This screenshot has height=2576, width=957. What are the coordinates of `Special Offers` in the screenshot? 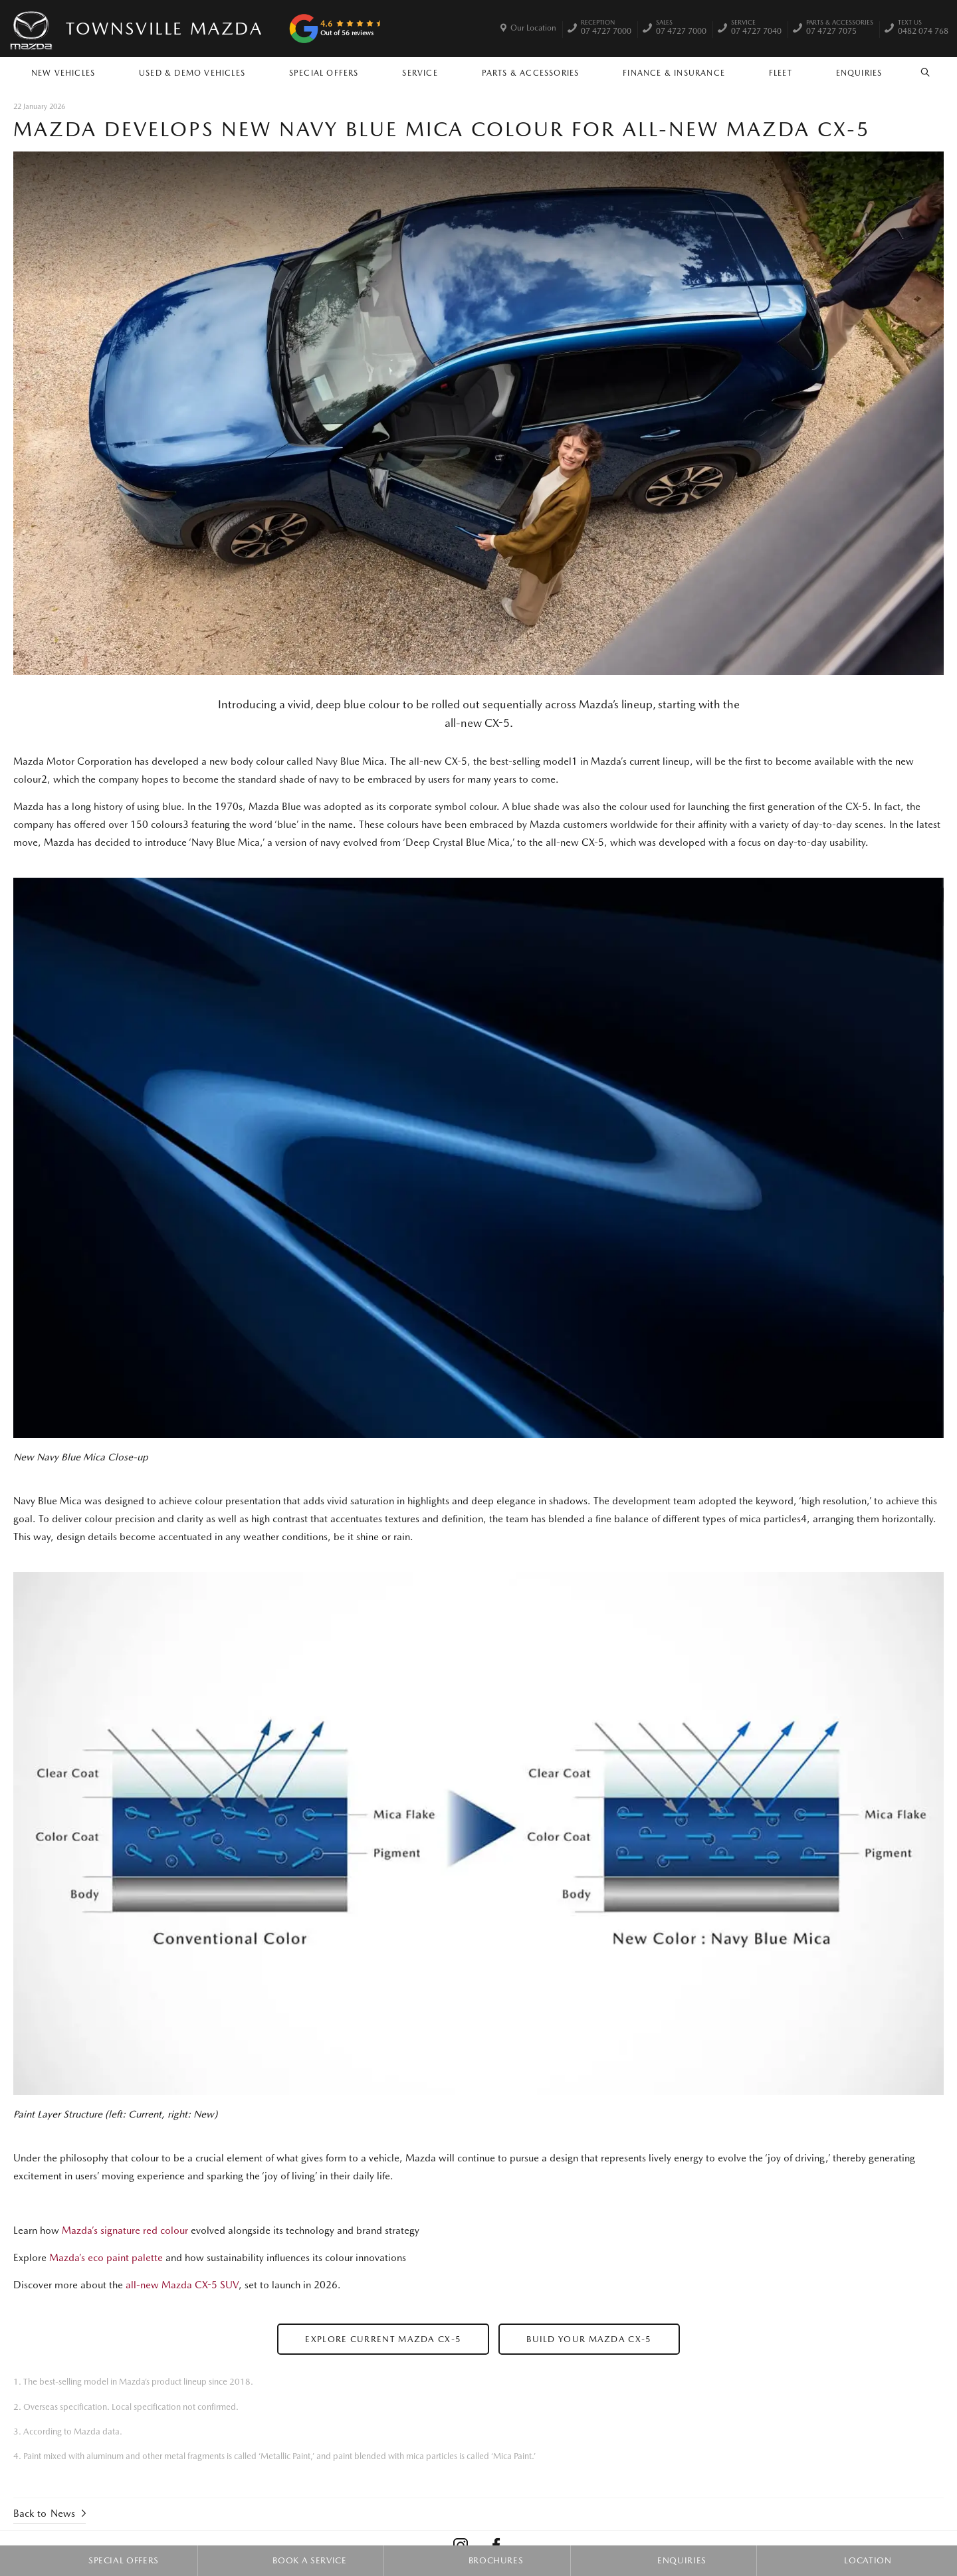 It's located at (324, 73).